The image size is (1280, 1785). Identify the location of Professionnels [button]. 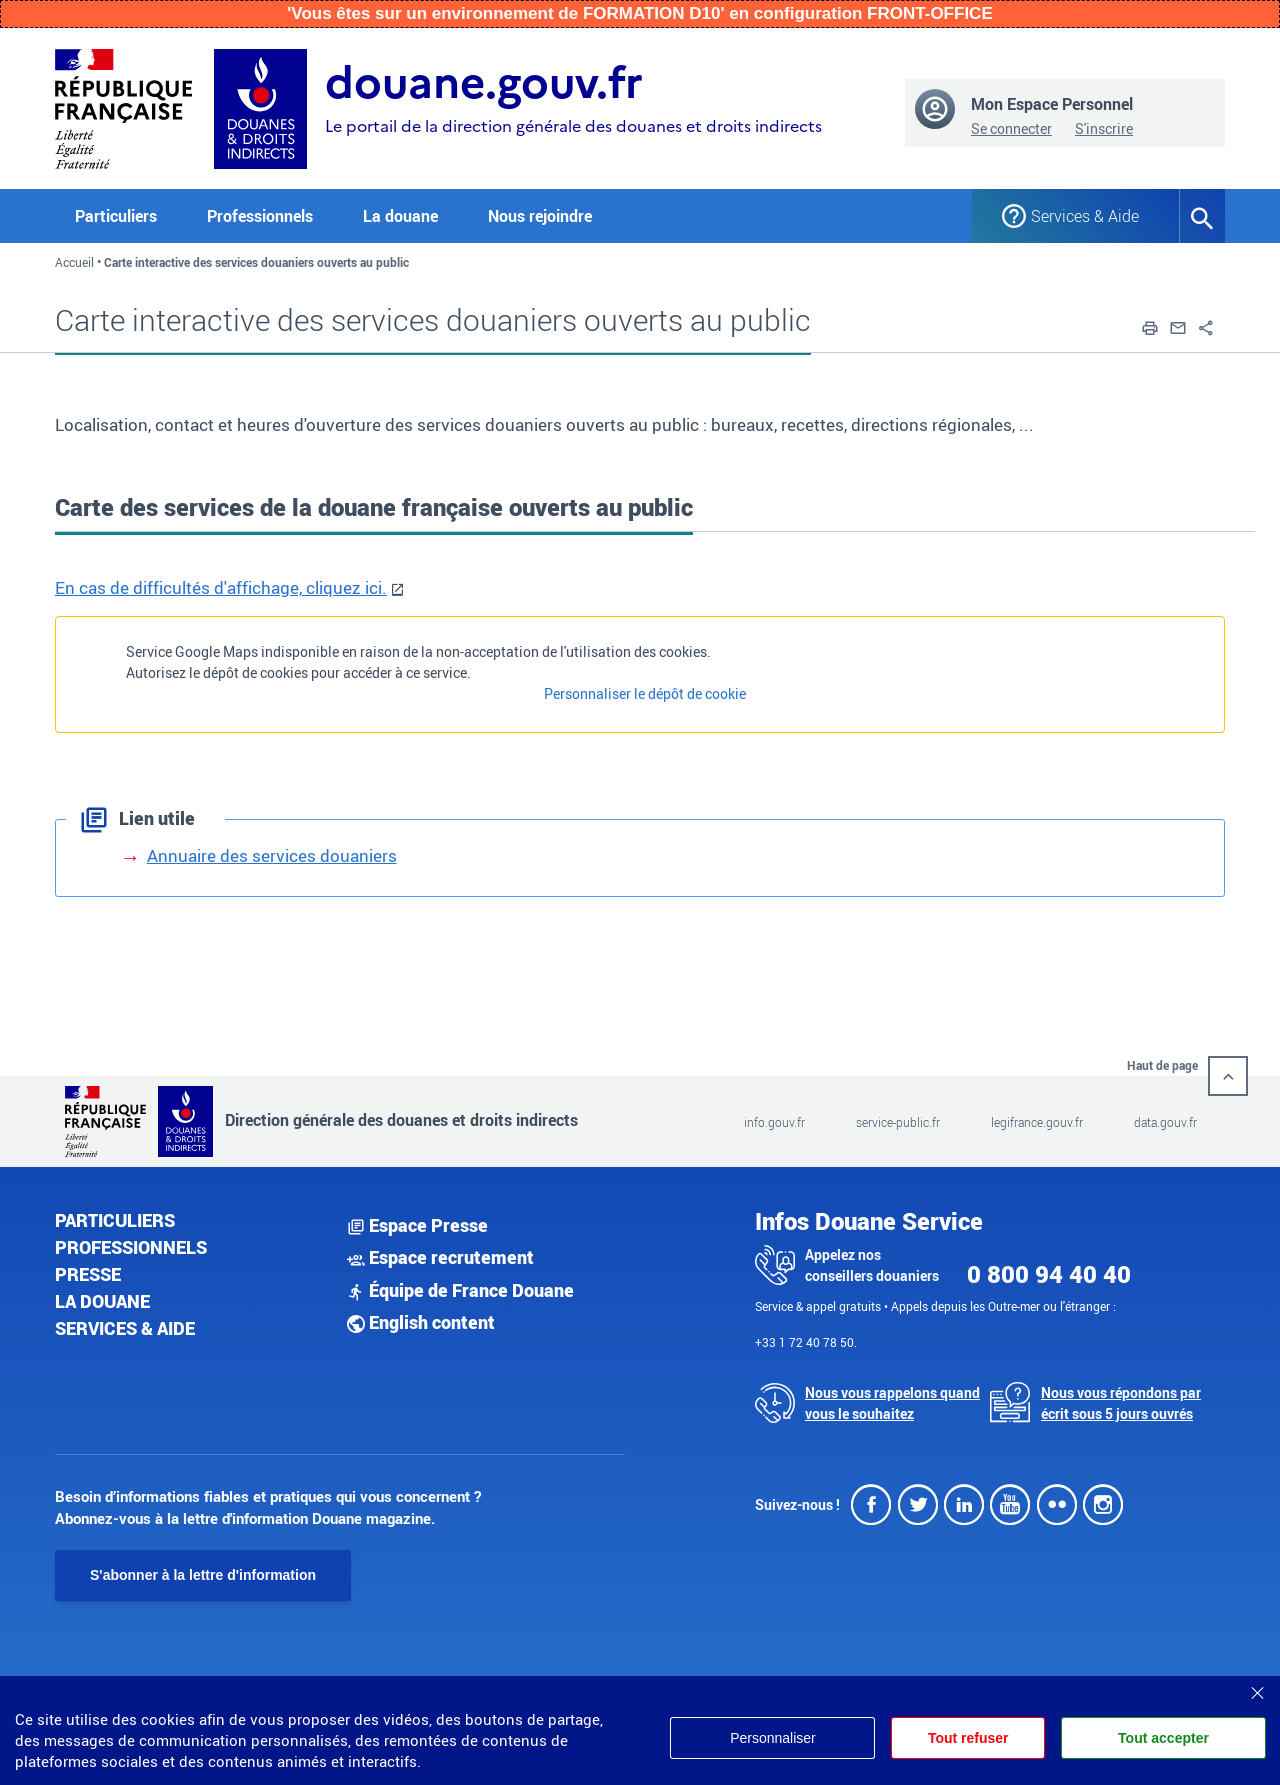
(260, 216).